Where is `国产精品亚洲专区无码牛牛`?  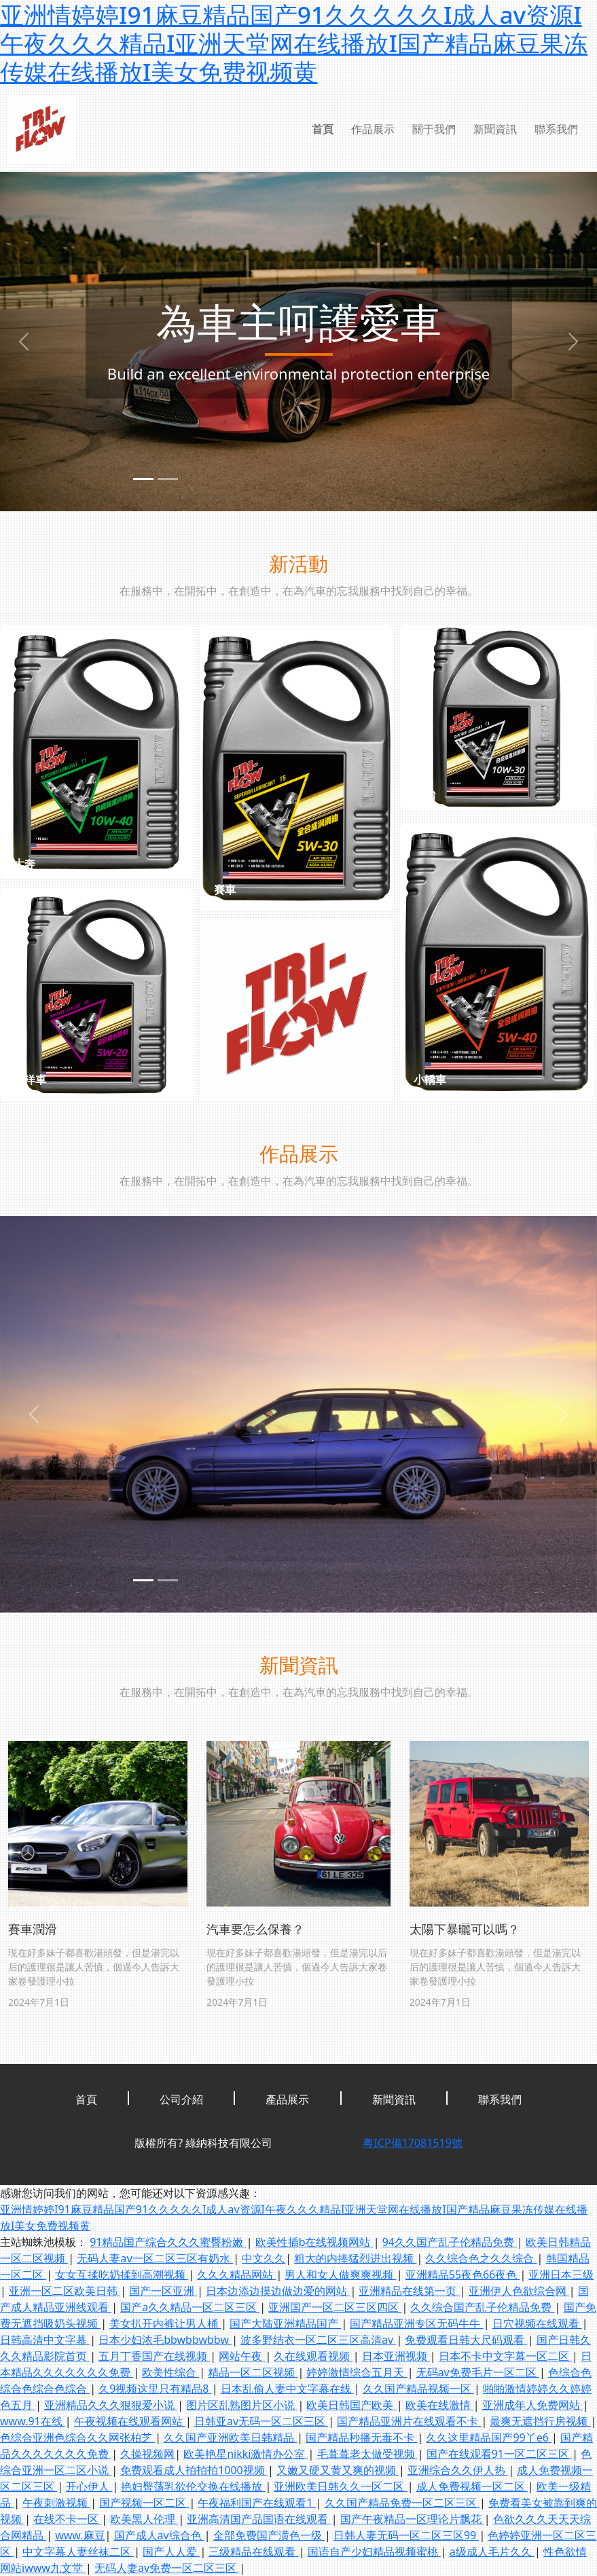 国产精品亚洲专区无码牛牛 is located at coordinates (416, 2323).